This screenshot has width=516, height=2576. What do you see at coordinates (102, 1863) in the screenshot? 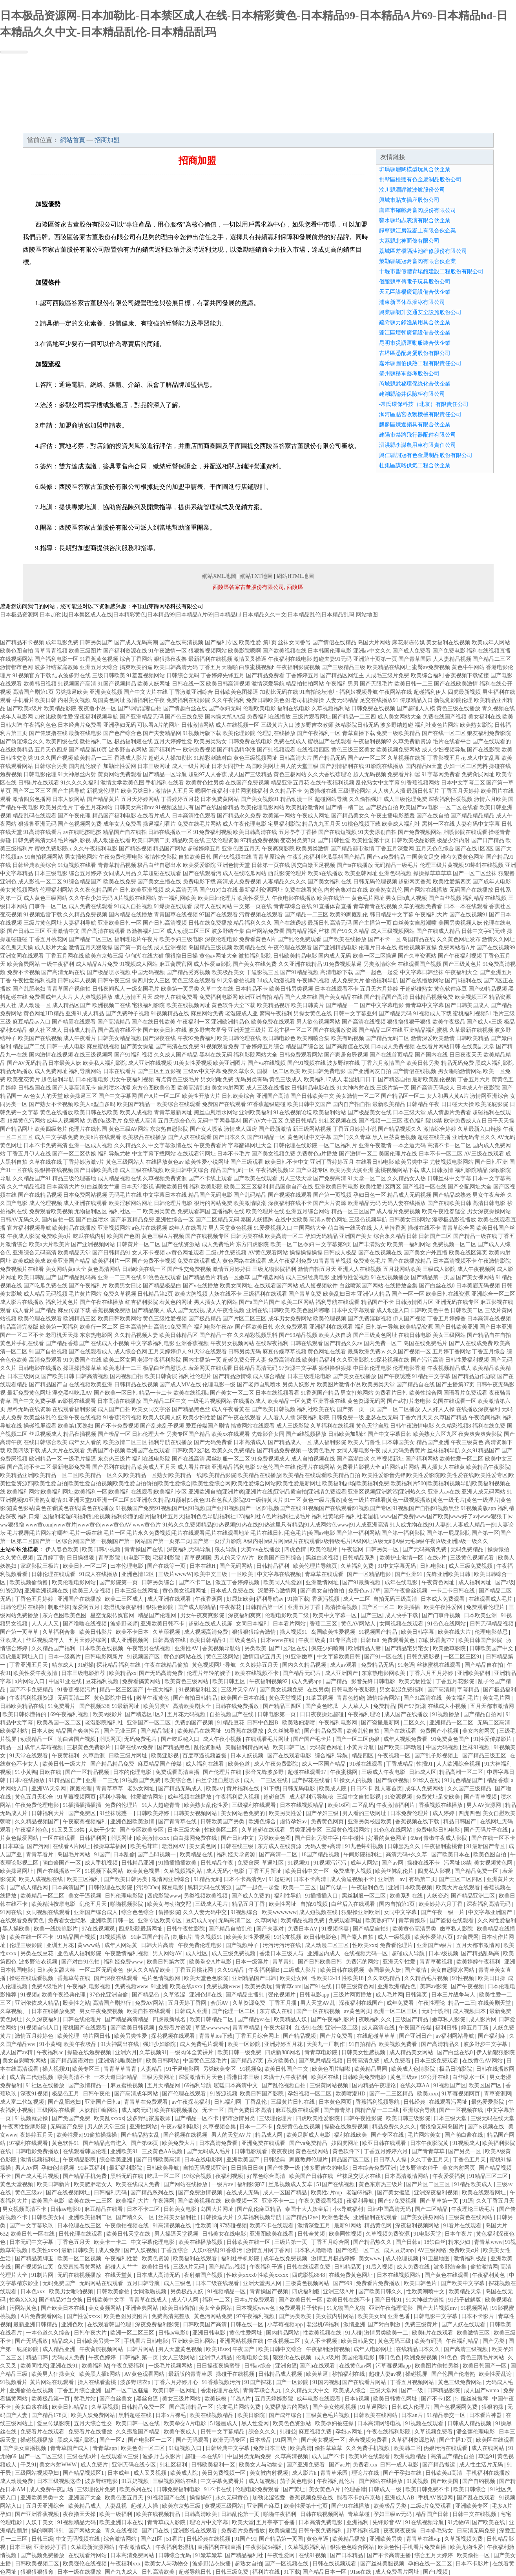
I see `成人手机视频` at bounding box center [102, 1863].